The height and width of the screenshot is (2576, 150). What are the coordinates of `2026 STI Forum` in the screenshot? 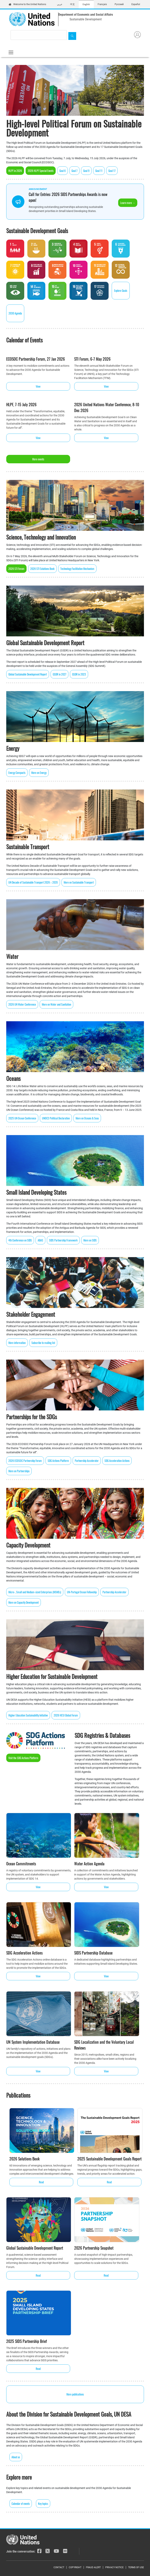 It's located at (16, 569).